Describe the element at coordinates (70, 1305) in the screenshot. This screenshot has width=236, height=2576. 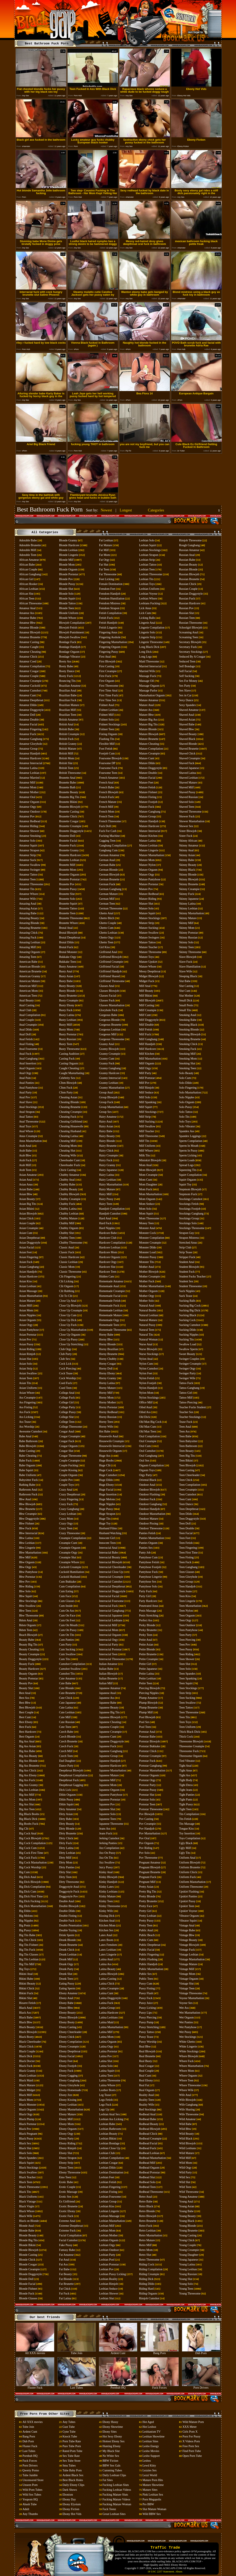
I see `Close Up Blowjob` at that location.